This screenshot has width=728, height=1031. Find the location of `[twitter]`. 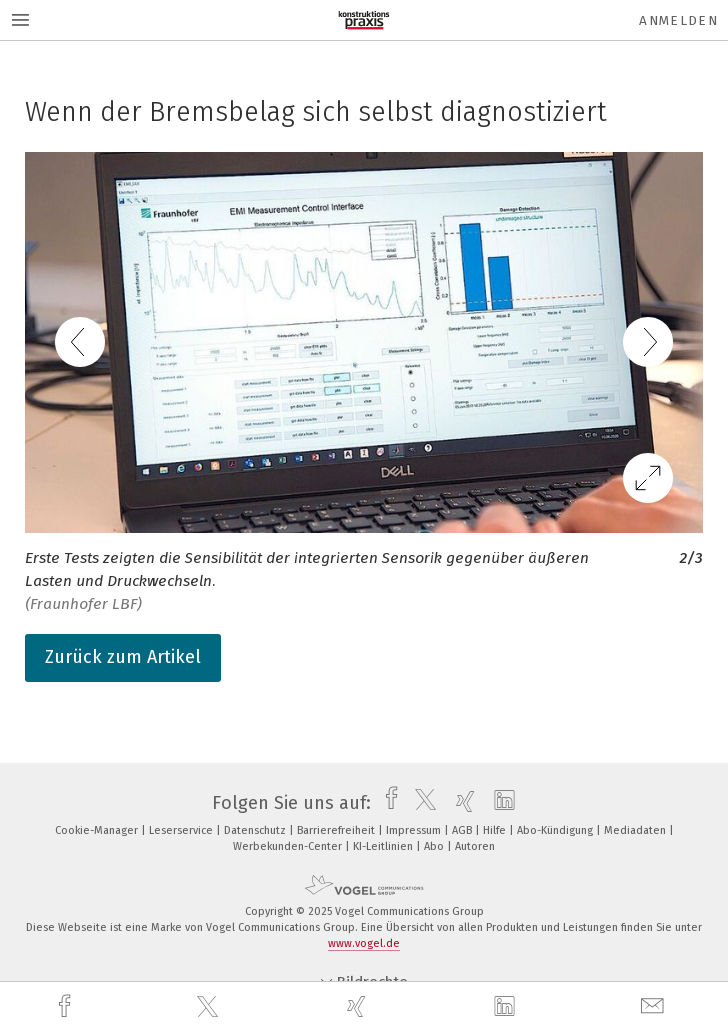

[twitter] is located at coordinates (210, 1007).